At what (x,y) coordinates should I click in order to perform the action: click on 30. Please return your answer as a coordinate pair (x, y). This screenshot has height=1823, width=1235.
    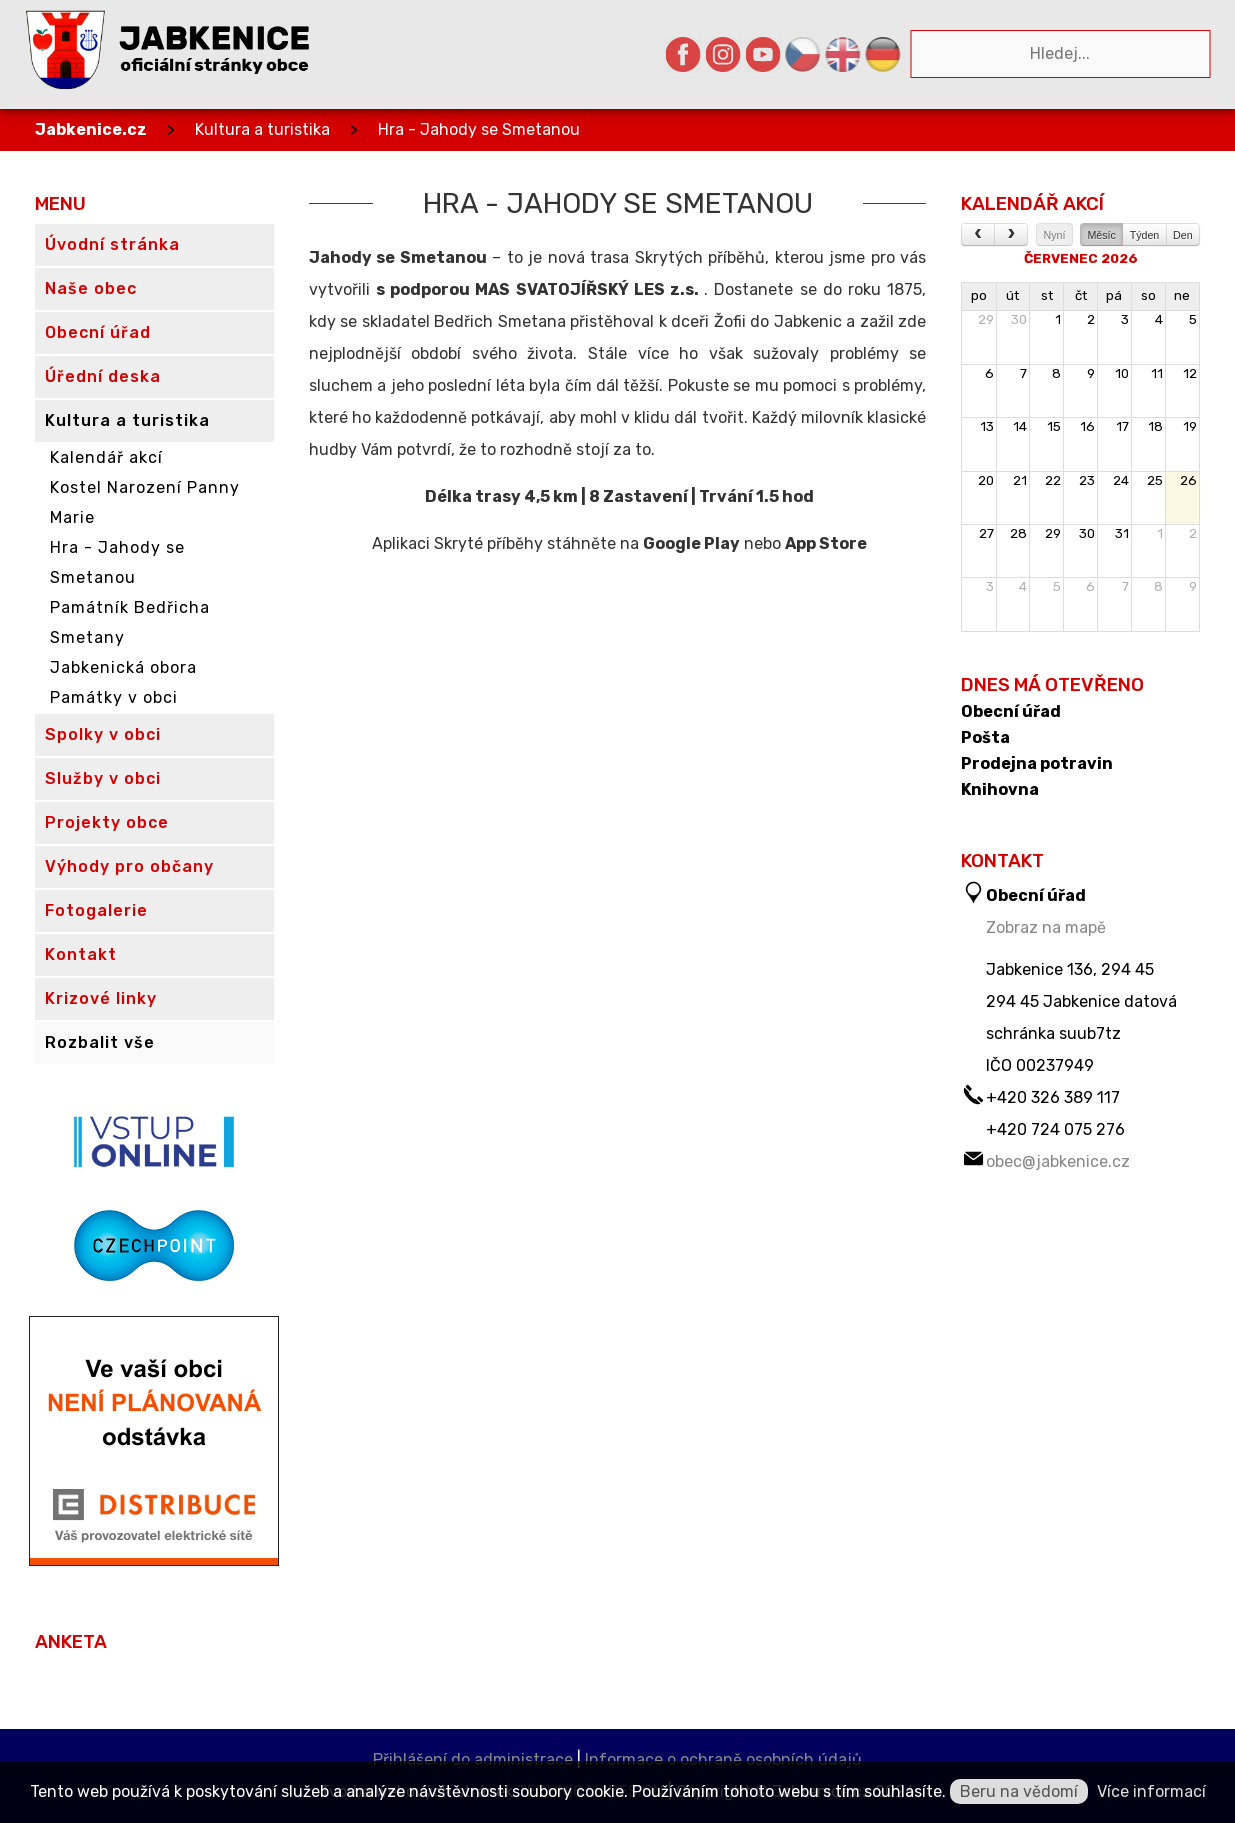
    Looking at the image, I should click on (1019, 319).